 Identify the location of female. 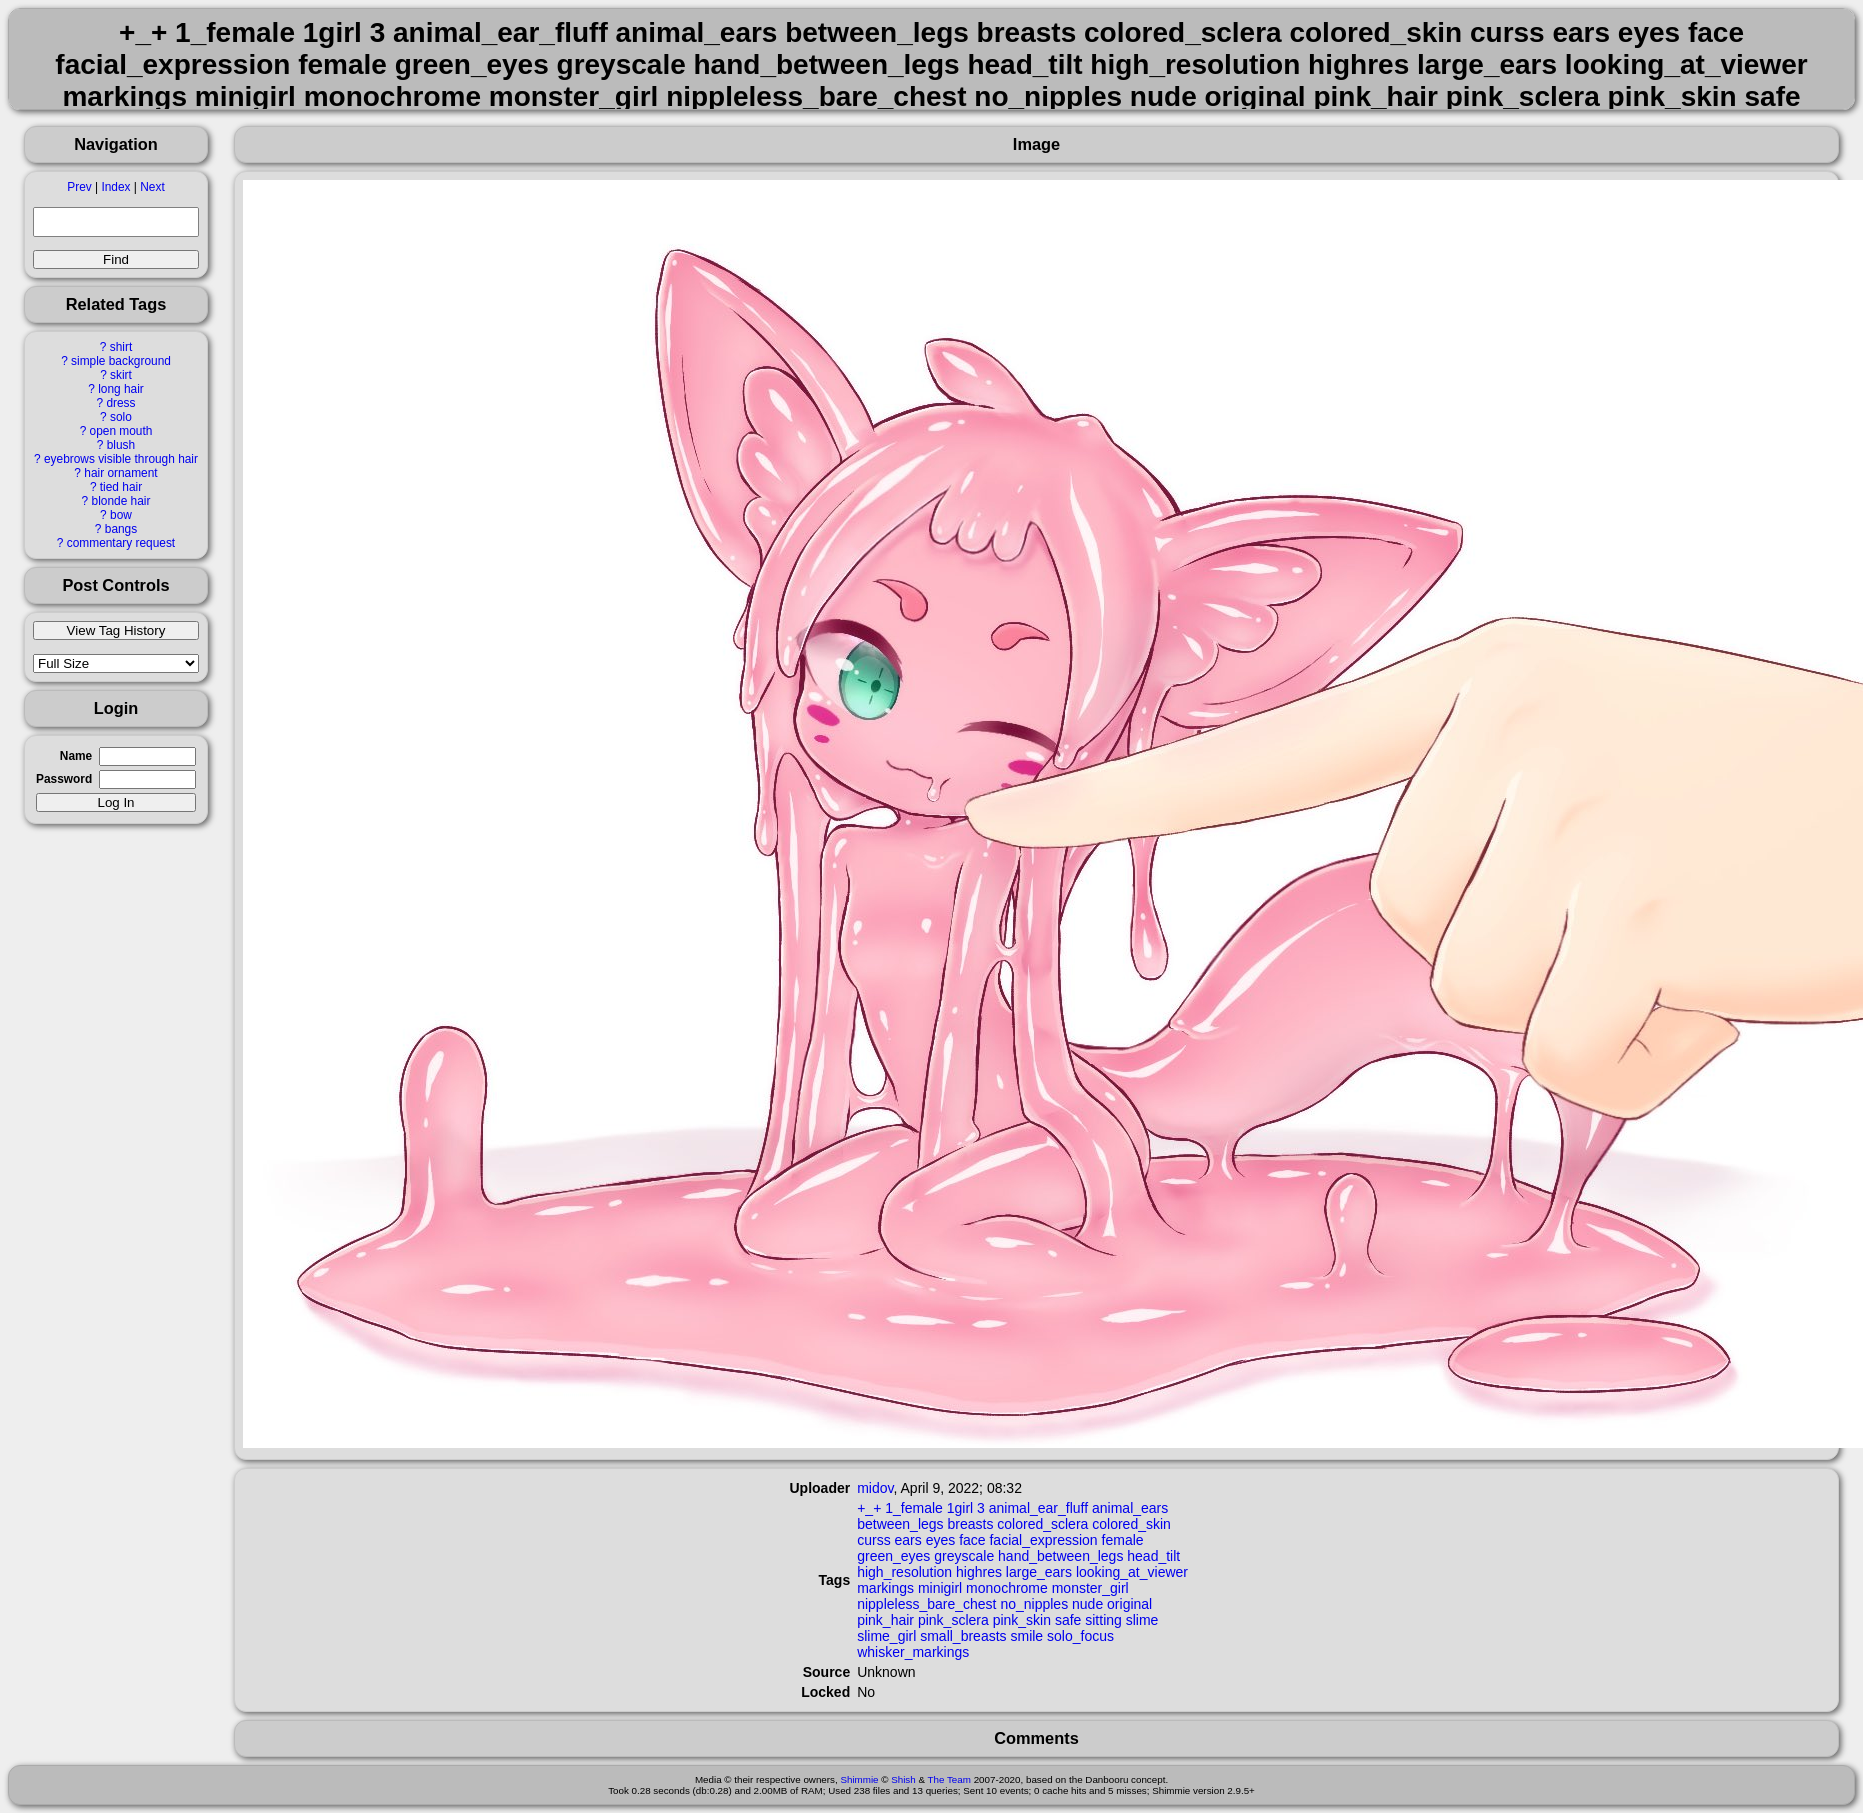
(1123, 1540).